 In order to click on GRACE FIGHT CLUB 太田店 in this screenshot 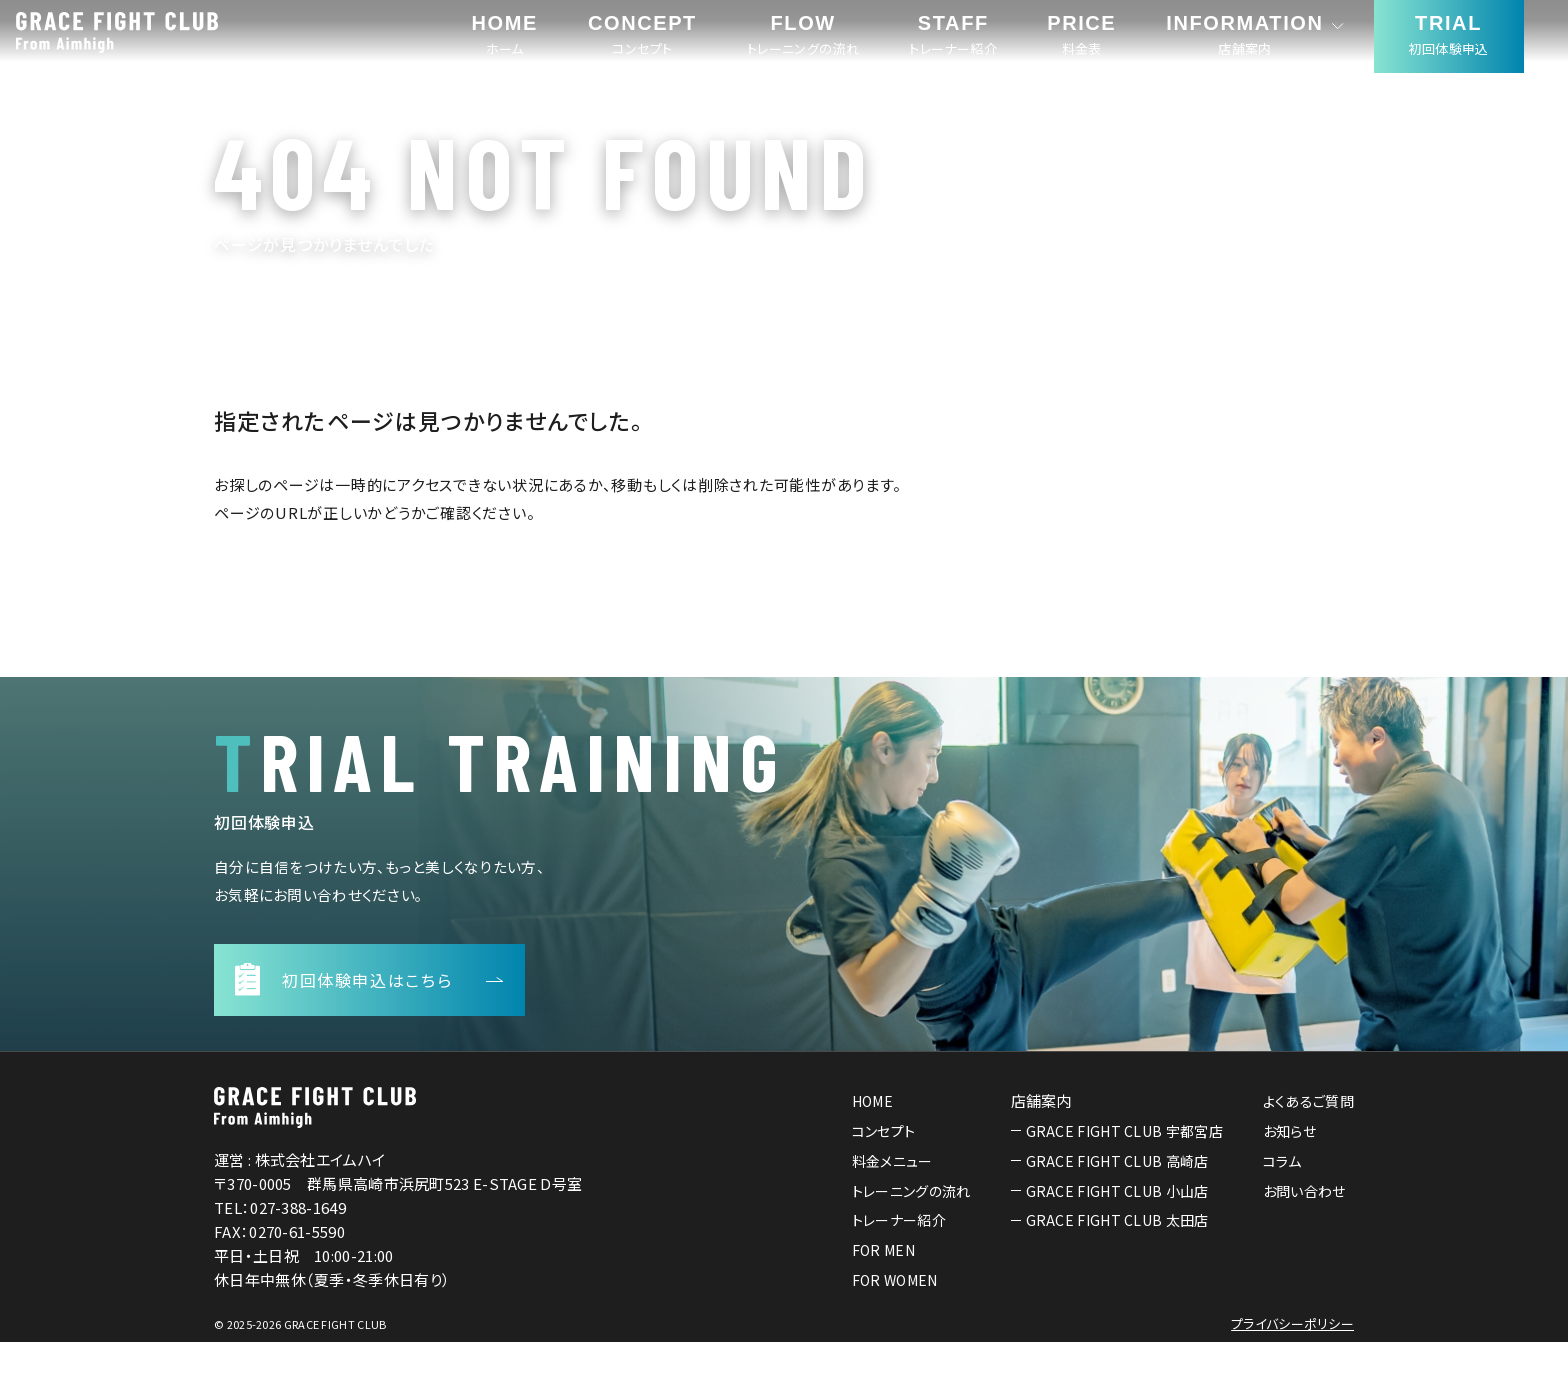, I will do `click(1117, 1258)`.